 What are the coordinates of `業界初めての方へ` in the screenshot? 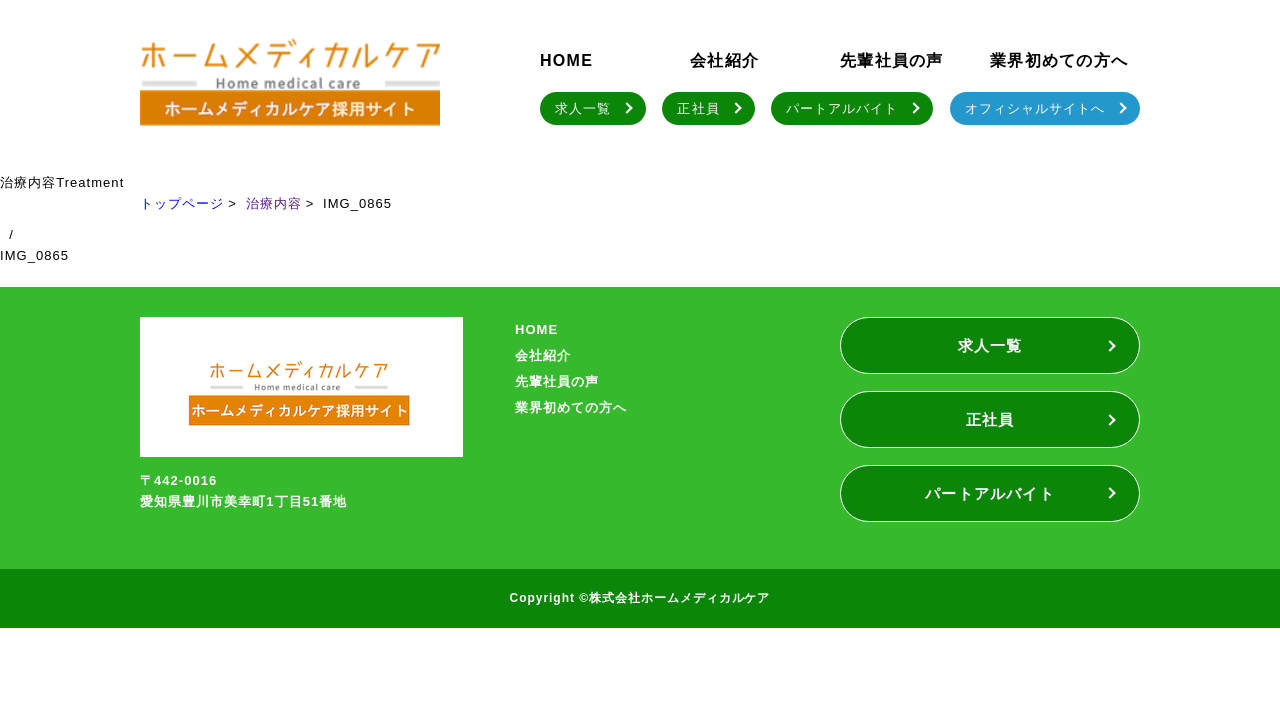 It's located at (1059, 60).